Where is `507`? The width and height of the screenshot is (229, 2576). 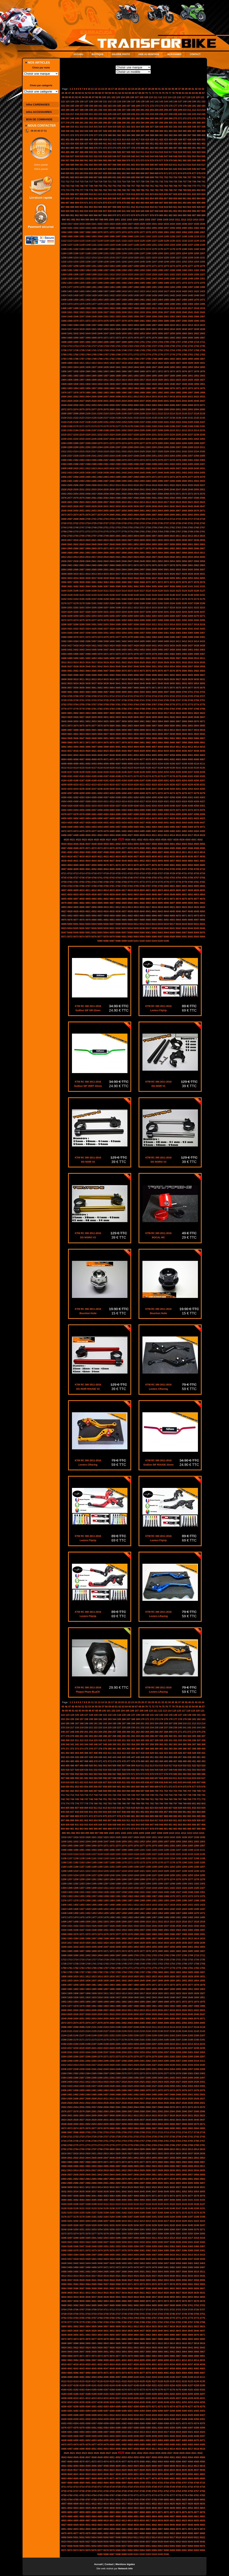 507 is located at coordinates (124, 152).